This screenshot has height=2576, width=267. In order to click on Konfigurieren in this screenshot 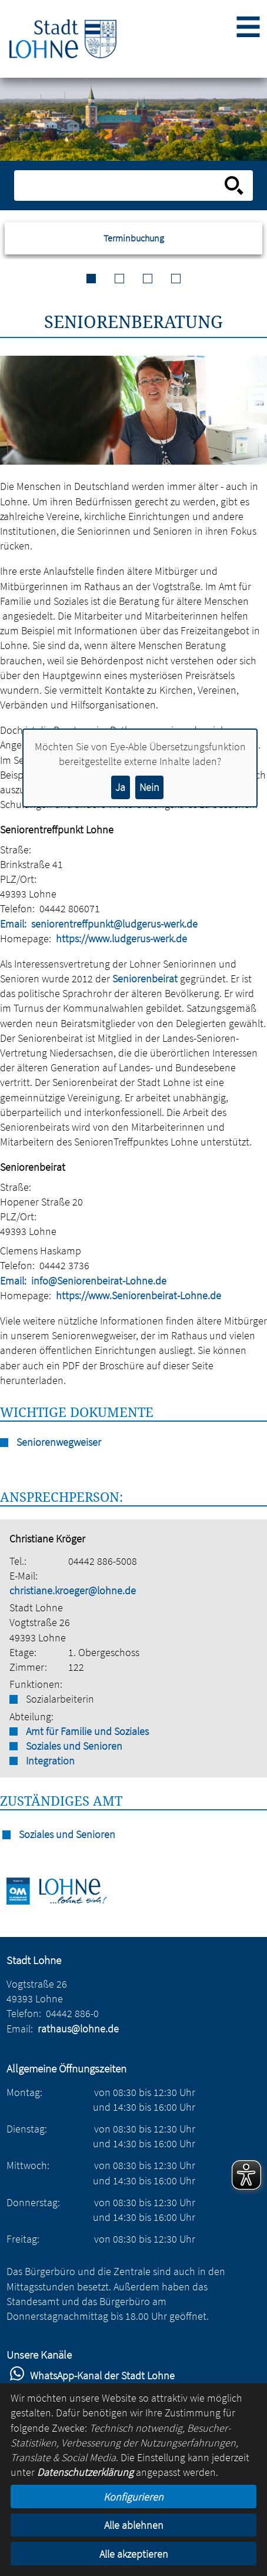, I will do `click(133, 2497)`.